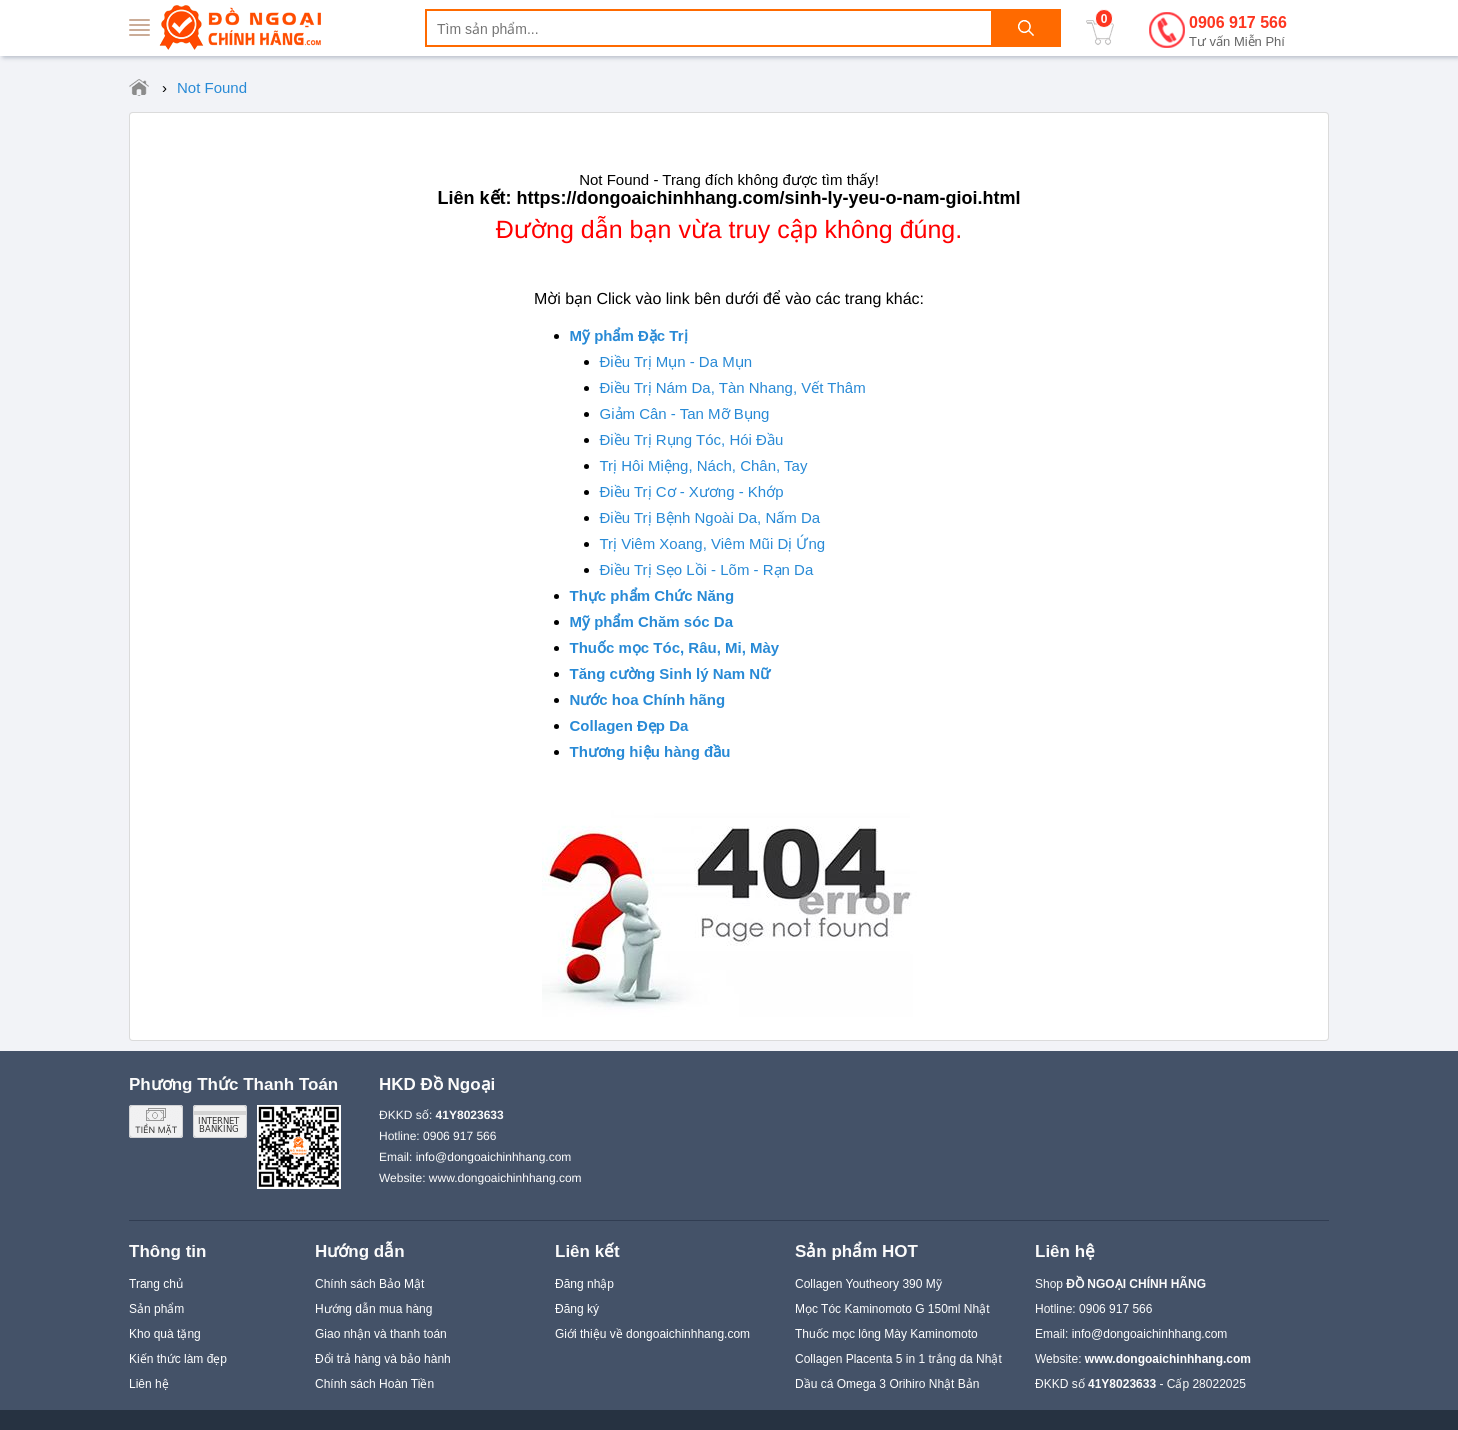 The image size is (1458, 1430). I want to click on www.dongoaichinhhang.com, so click(505, 1178).